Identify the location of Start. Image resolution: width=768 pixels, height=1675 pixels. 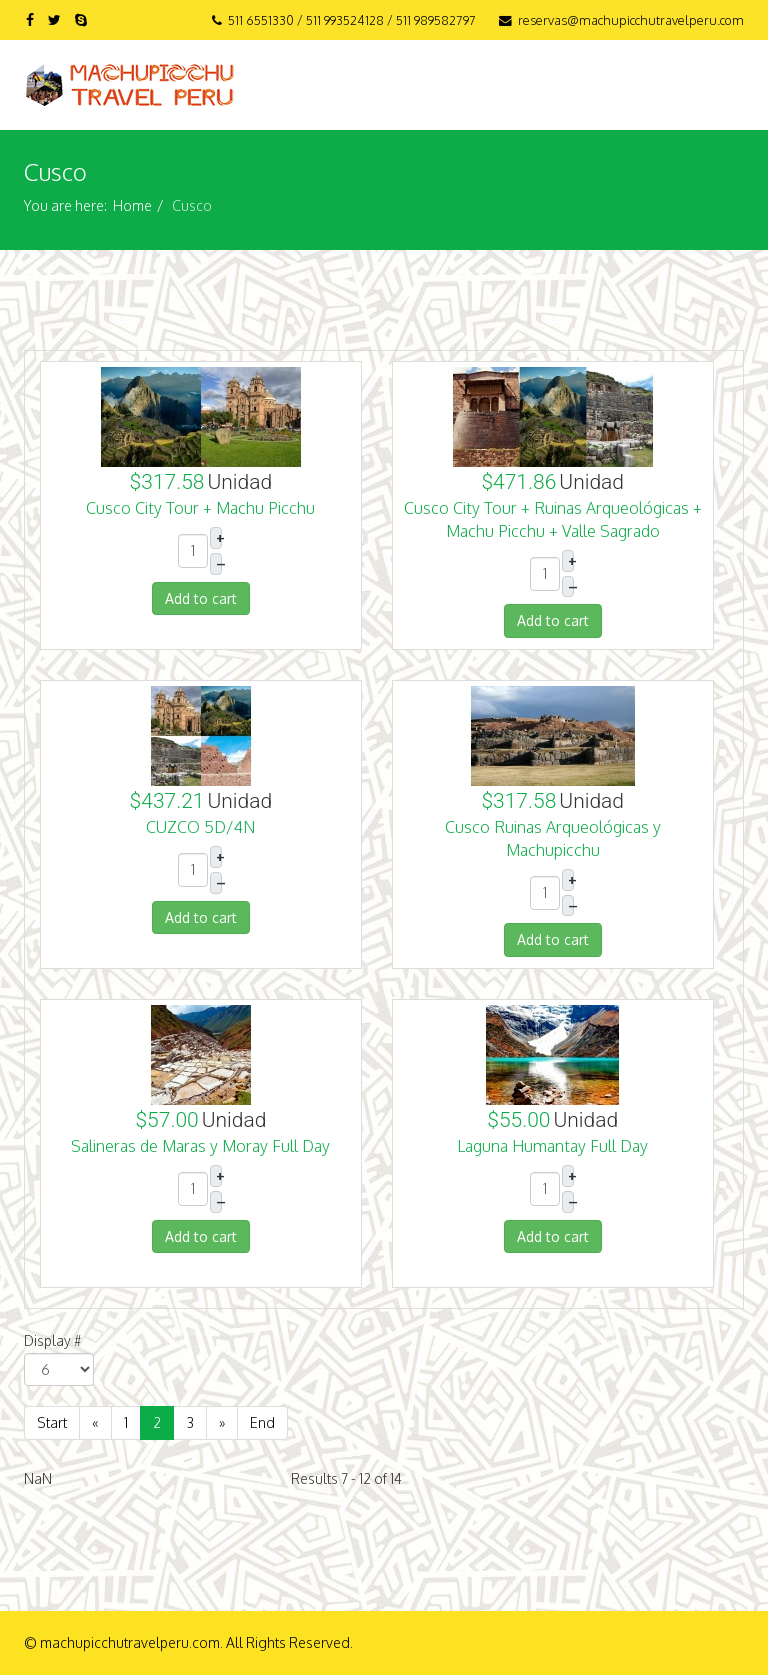
(52, 1422).